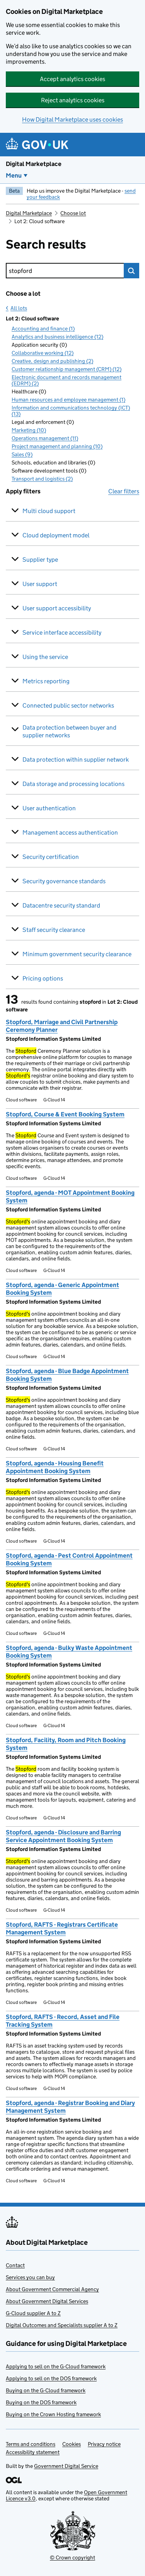  Describe the element at coordinates (30, 2444) in the screenshot. I see `Terms and conditions` at that location.